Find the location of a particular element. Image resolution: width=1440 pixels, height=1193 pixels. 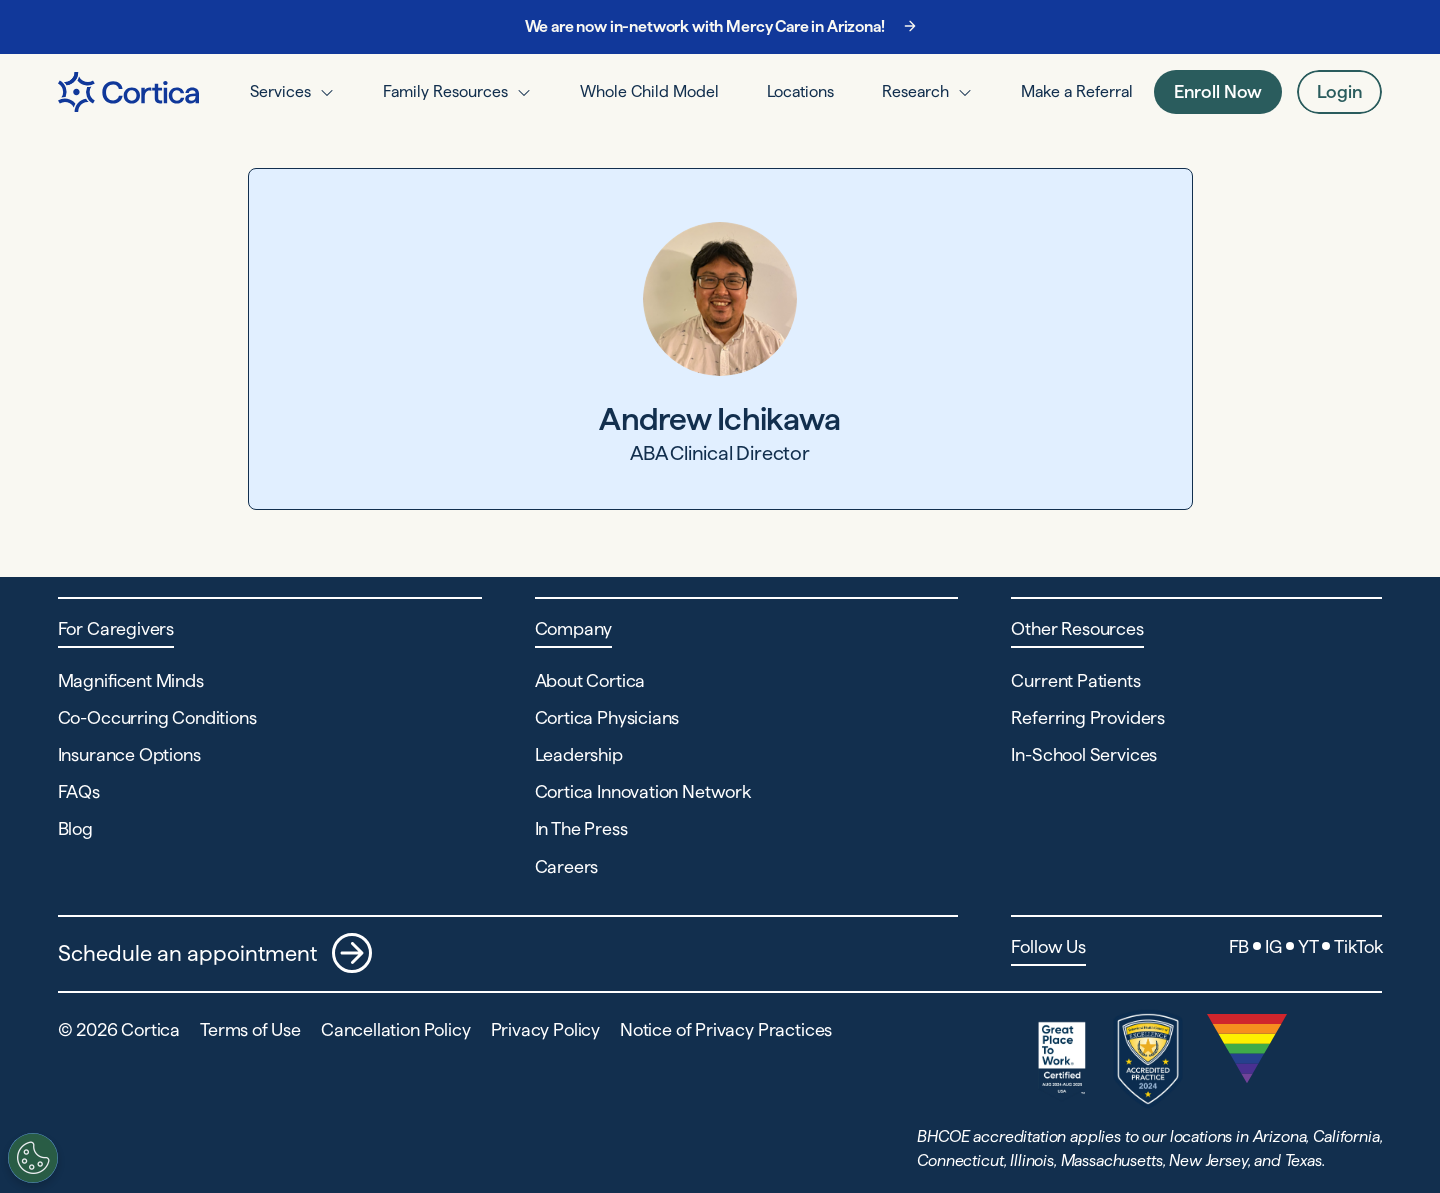

Magnificent Minds is located at coordinates (131, 680).